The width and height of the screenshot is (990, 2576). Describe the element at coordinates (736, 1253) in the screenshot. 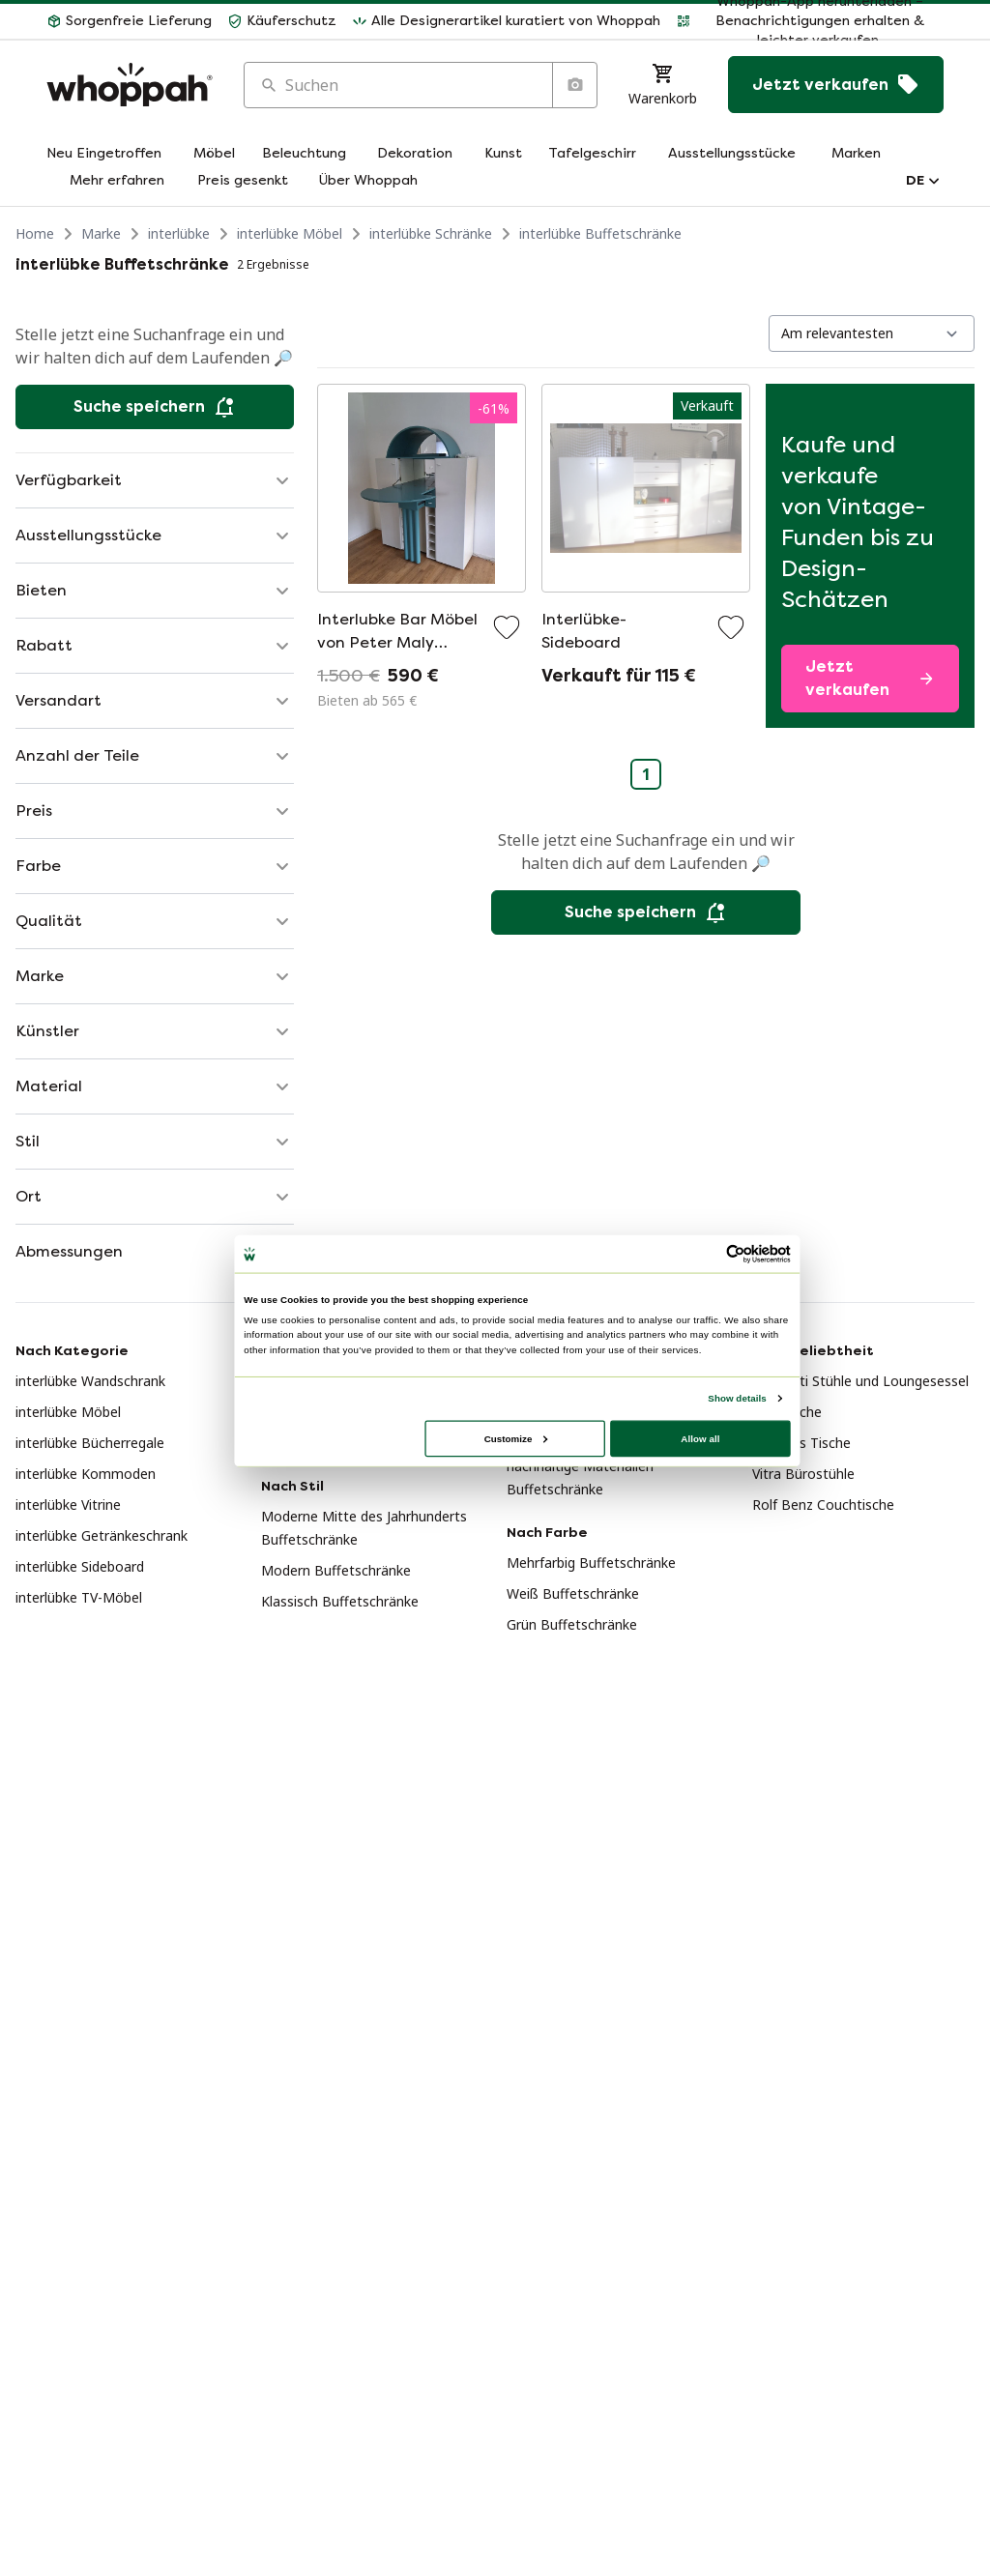

I see `[Usercentrics Cookiebot - opens in a new window]` at that location.